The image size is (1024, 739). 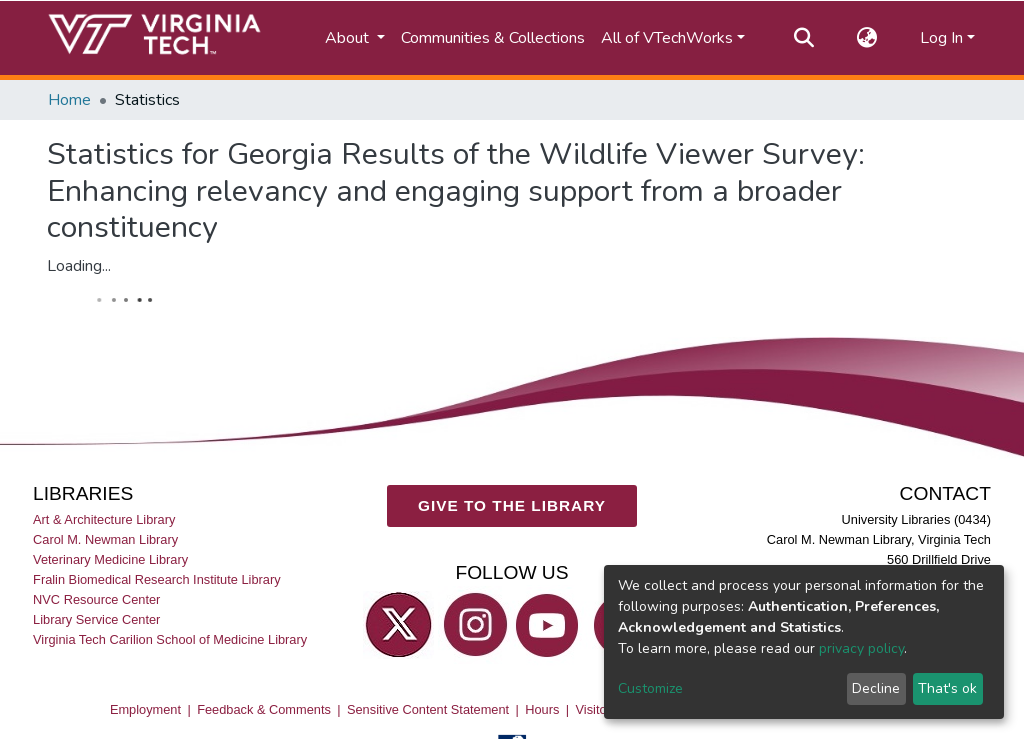 I want to click on Sensitive Content Statement, so click(x=428, y=708).